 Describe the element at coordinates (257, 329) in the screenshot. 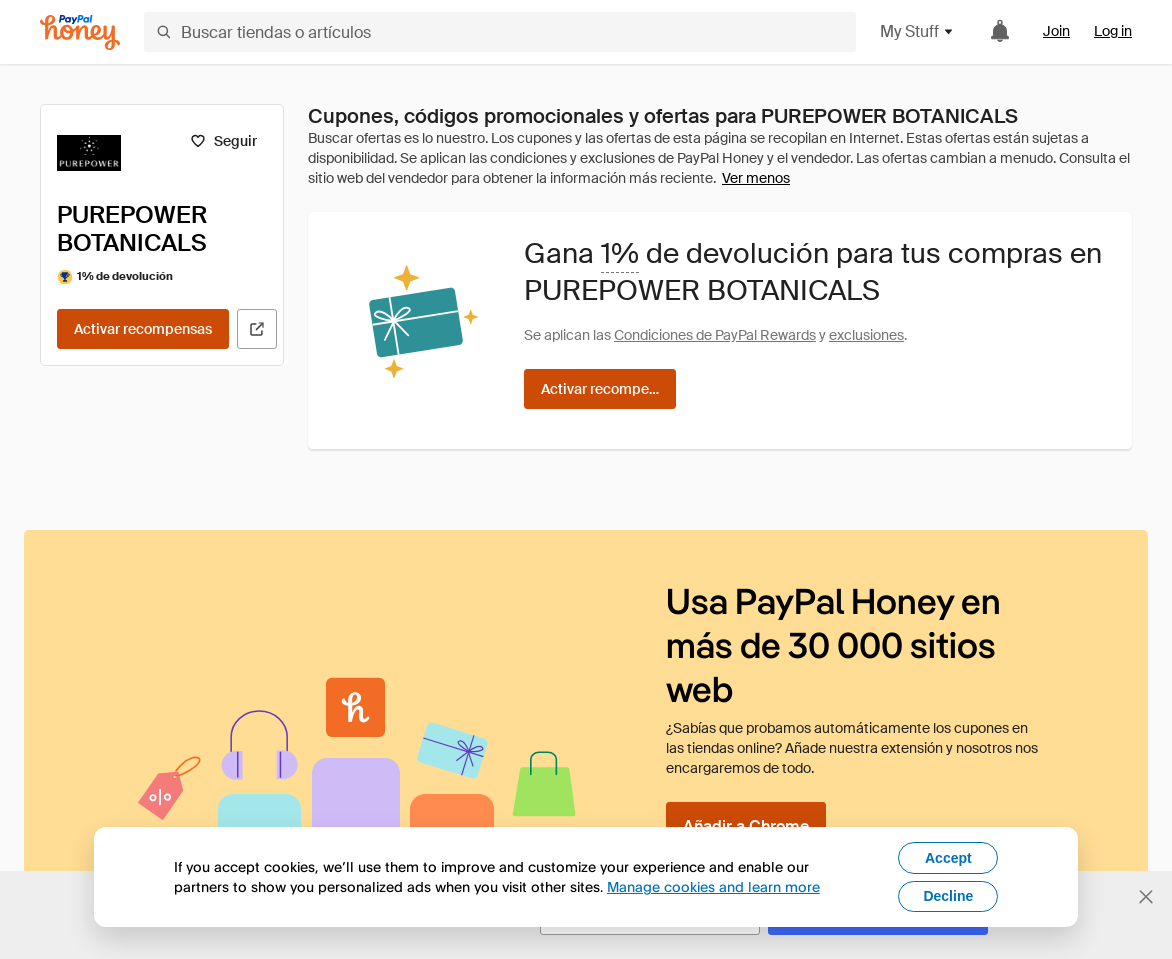

I see `[Visitar sitio web oficial]` at that location.